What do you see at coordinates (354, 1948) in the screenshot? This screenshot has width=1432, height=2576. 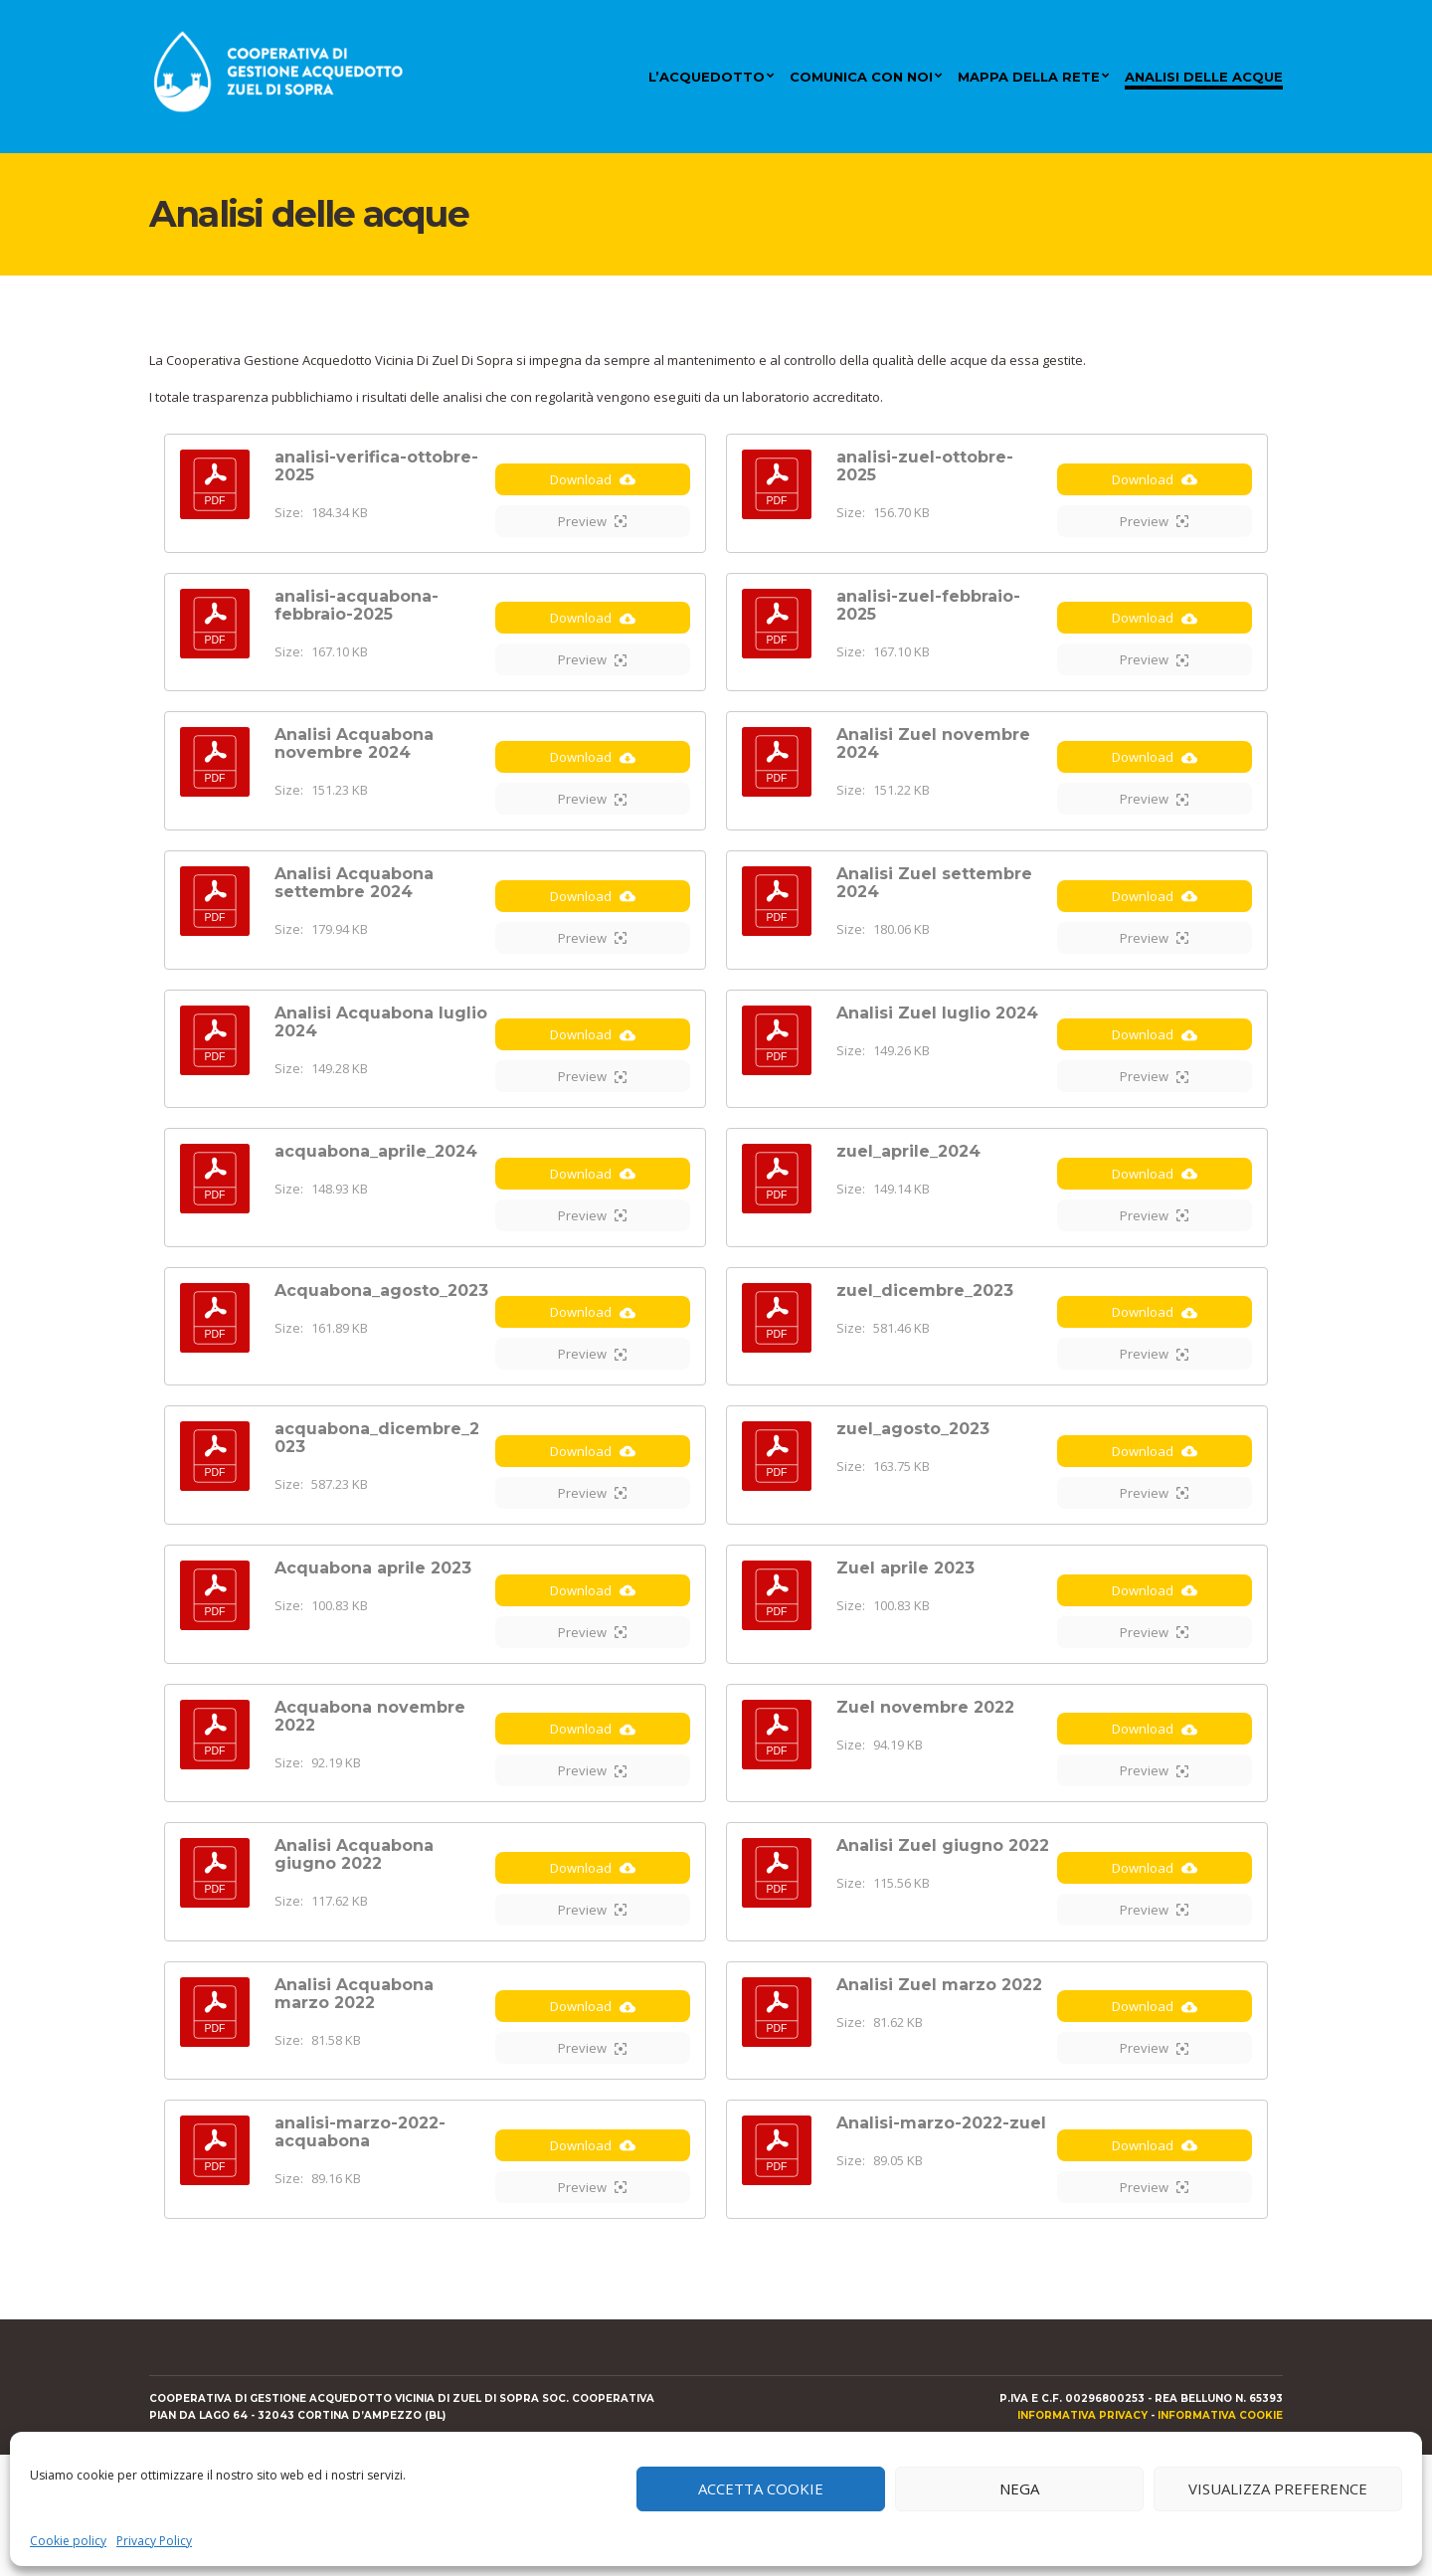 I see `Analisi Acquabona giugno 2022` at bounding box center [354, 1948].